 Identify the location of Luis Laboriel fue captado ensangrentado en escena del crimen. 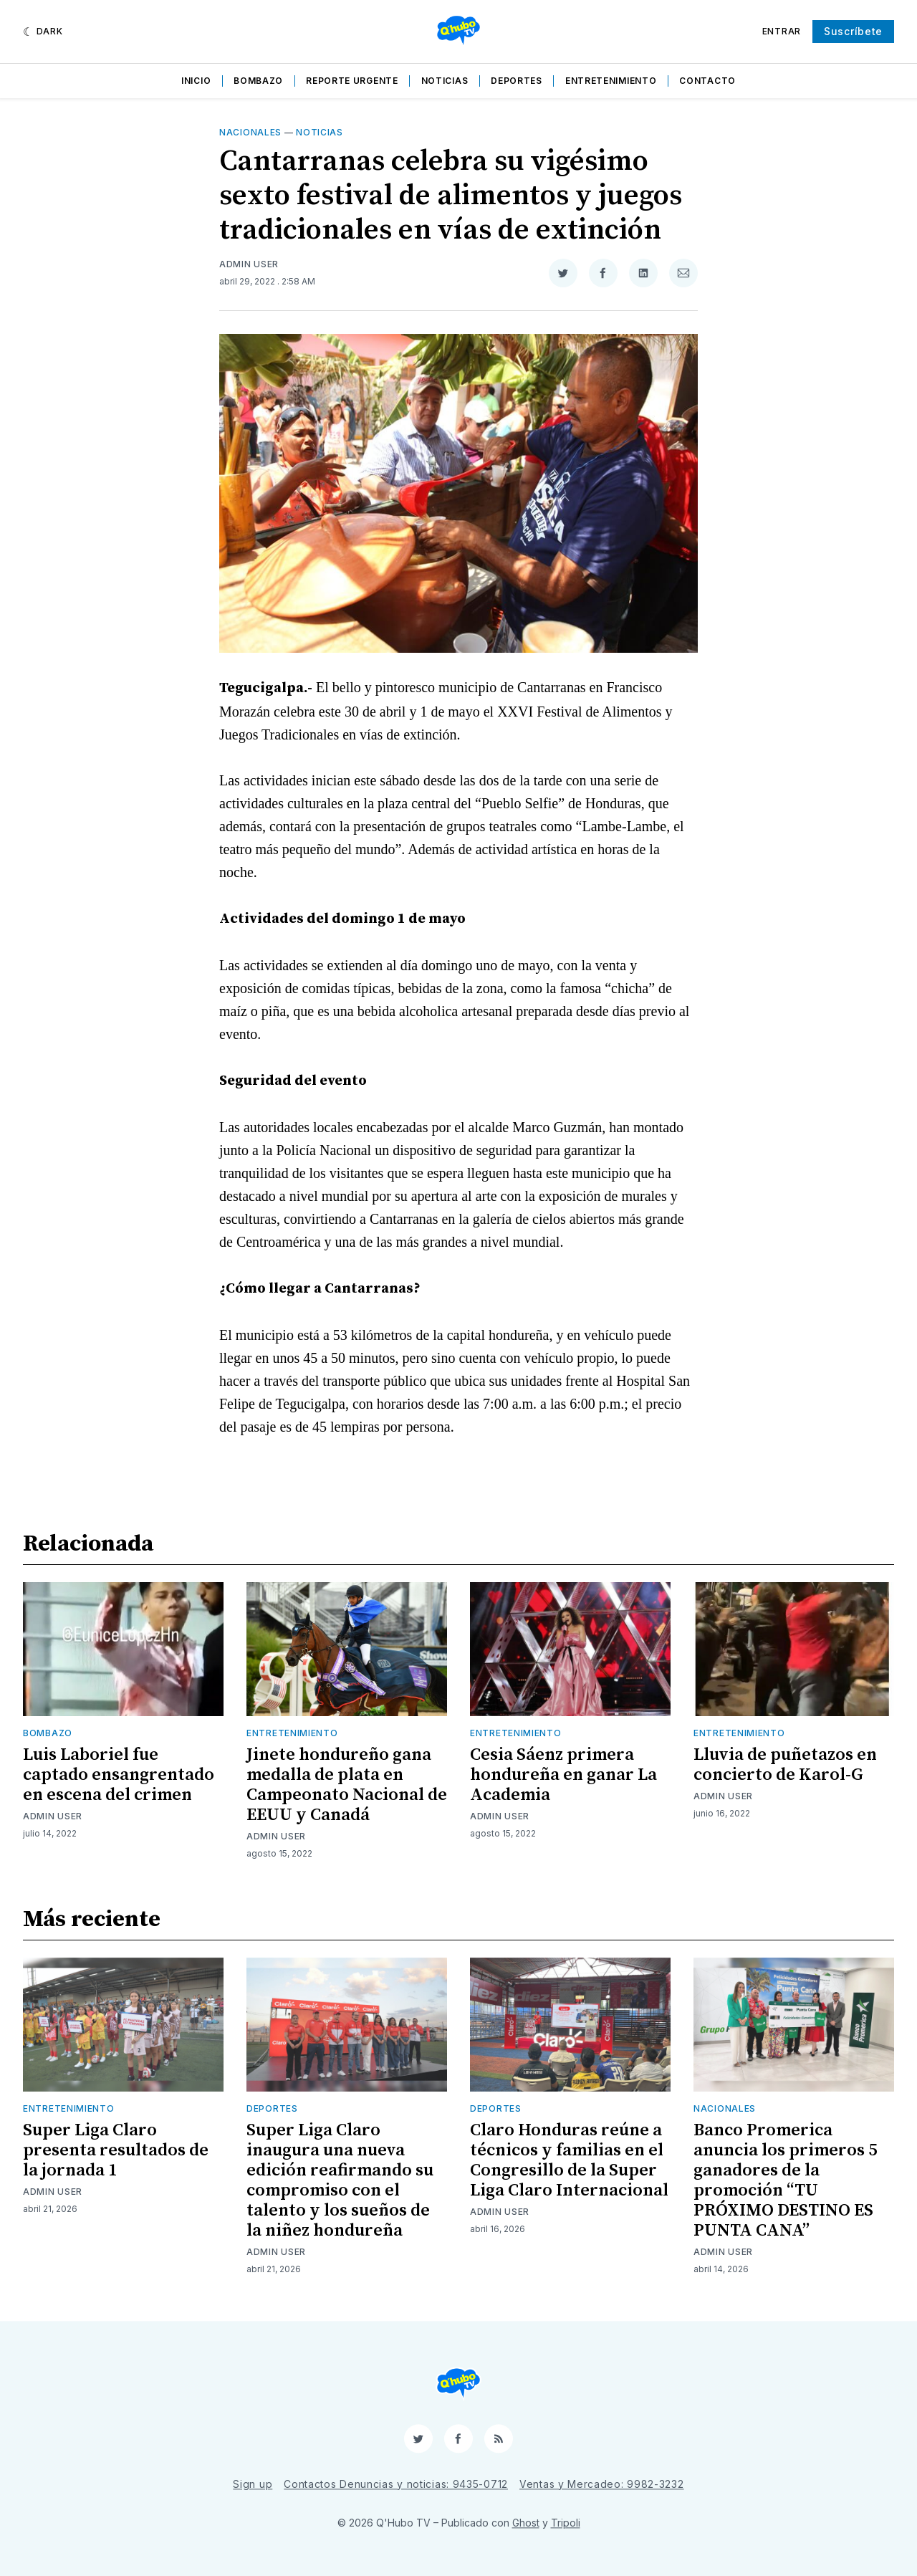
(118, 1775).